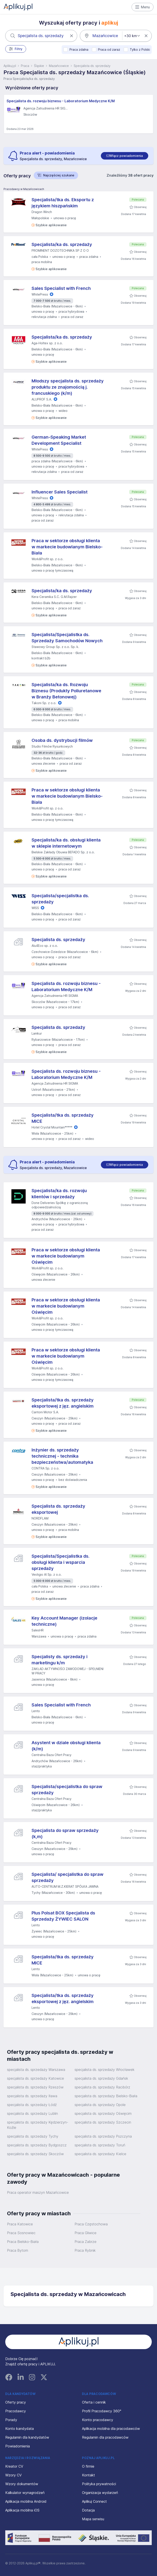  I want to click on Inżynier ds. sprzedaży technicznej - technika bezpieczeństwa/automatyka, so click(62, 1456).